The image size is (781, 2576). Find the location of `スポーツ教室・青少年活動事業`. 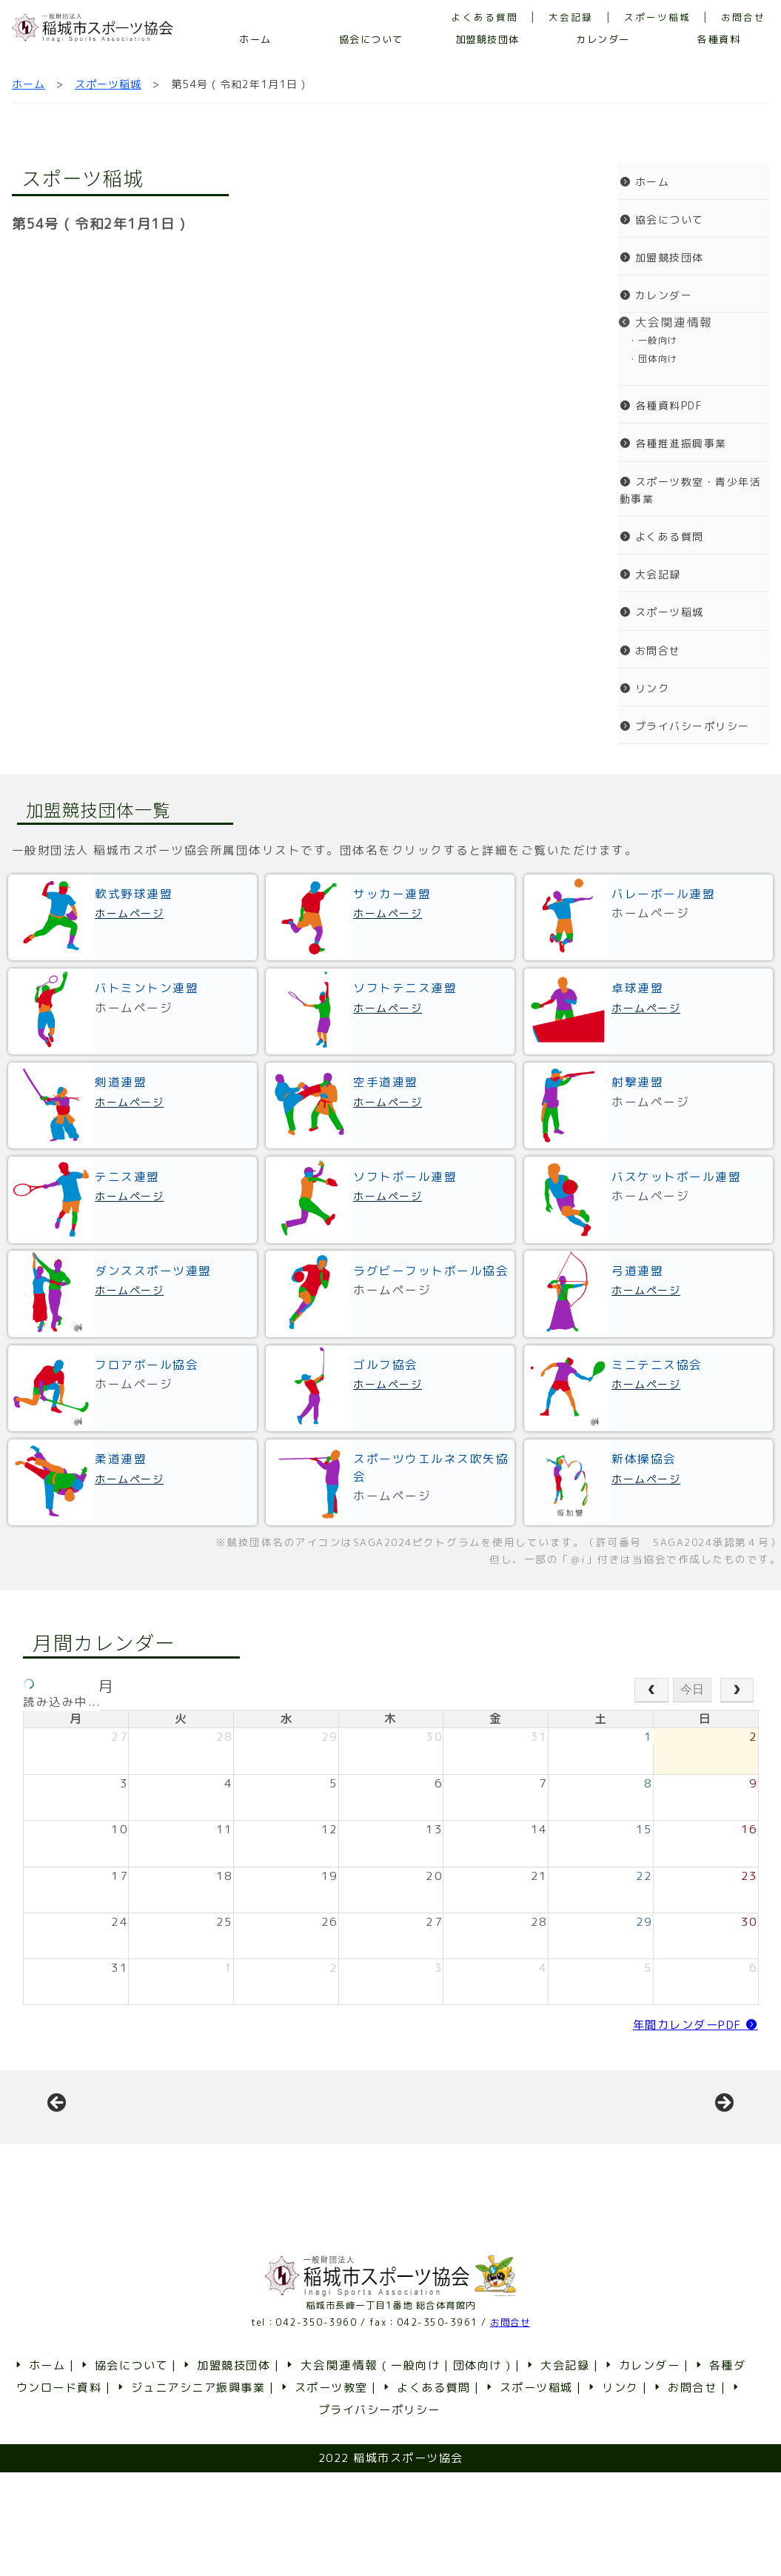

スポーツ教室・青少年活動事業 is located at coordinates (691, 490).